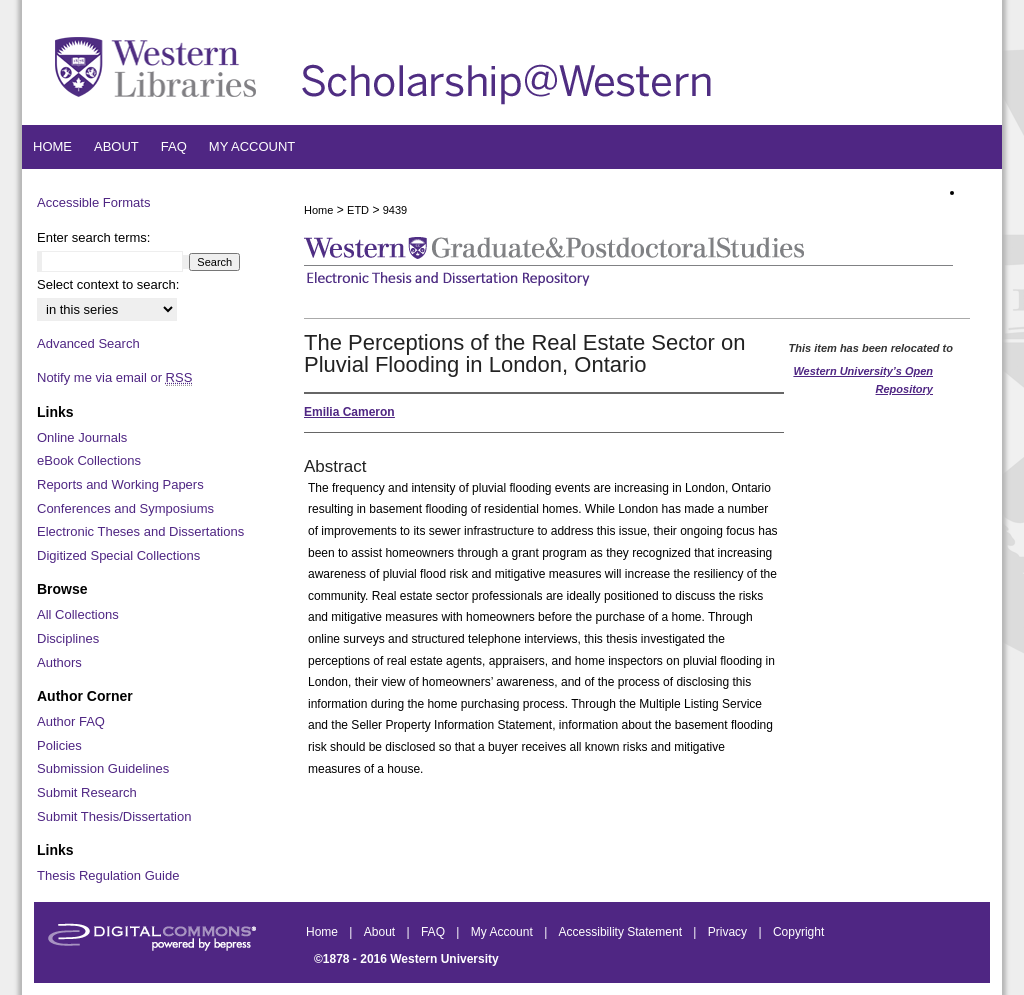 The image size is (1024, 995). What do you see at coordinates (59, 662) in the screenshot?
I see `Authors` at bounding box center [59, 662].